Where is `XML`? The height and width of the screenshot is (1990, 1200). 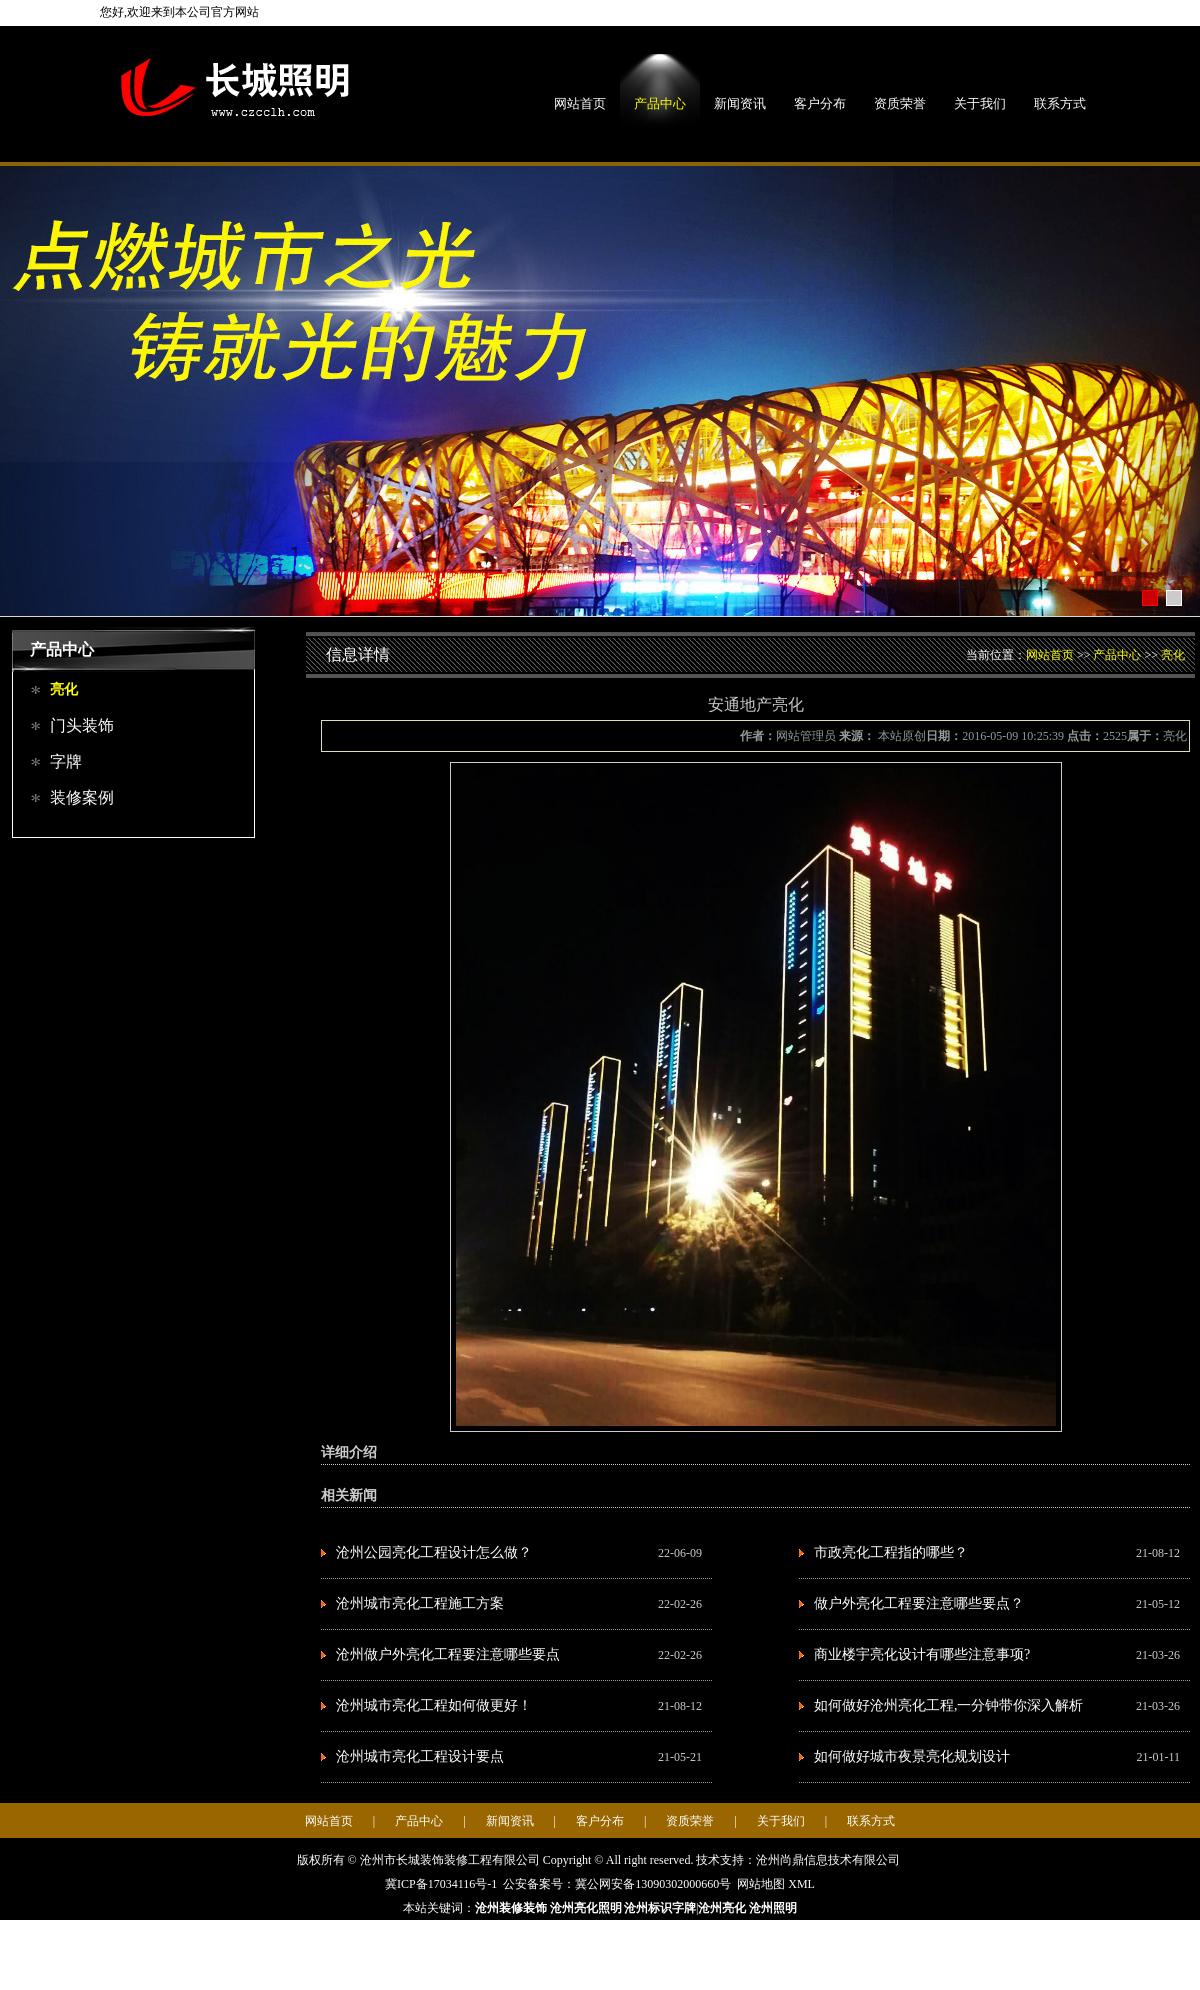
XML is located at coordinates (801, 1884).